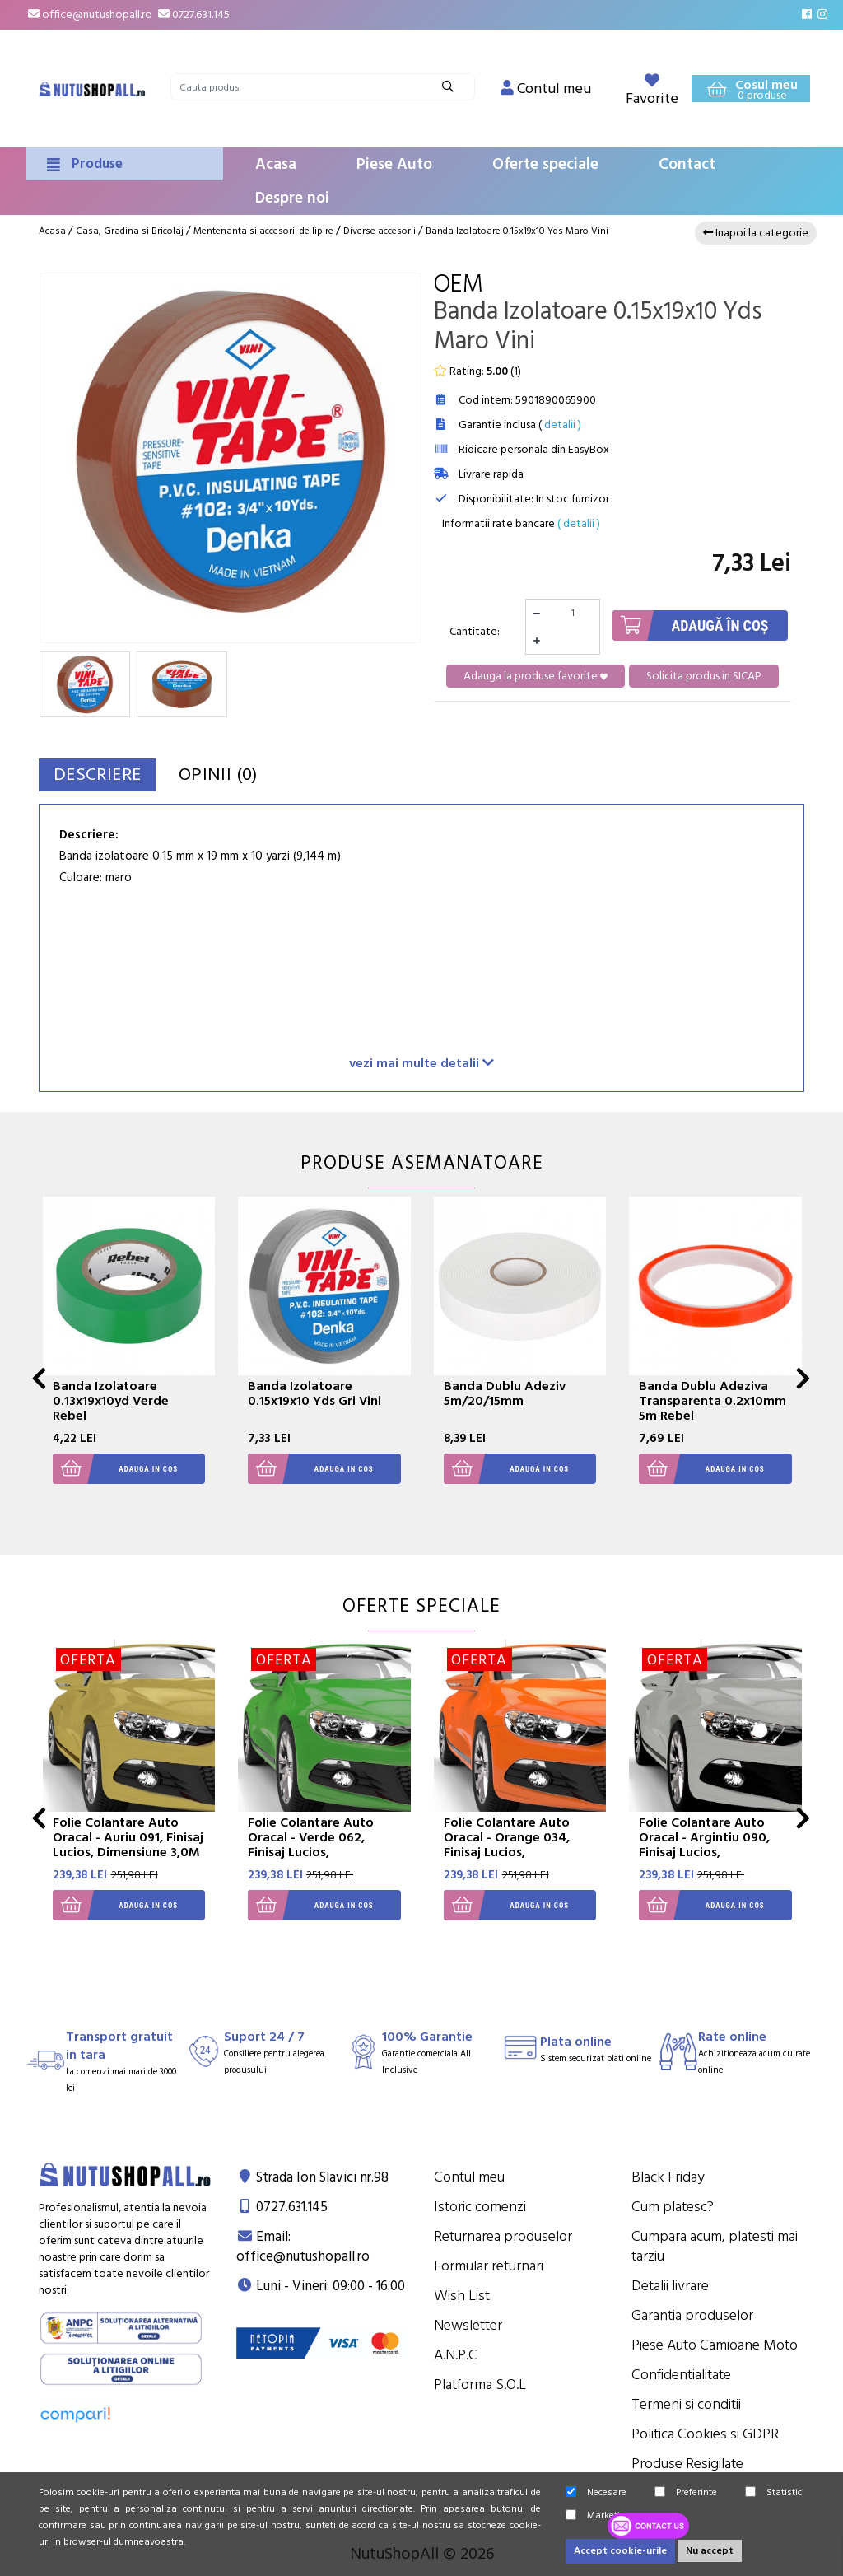 This screenshot has height=2576, width=843. I want to click on Folie Colantare Auto Oracal - Argintiu 090, Finisaj Lucios, Dimensiune 3,0M X 1,26M, so click(715, 1844).